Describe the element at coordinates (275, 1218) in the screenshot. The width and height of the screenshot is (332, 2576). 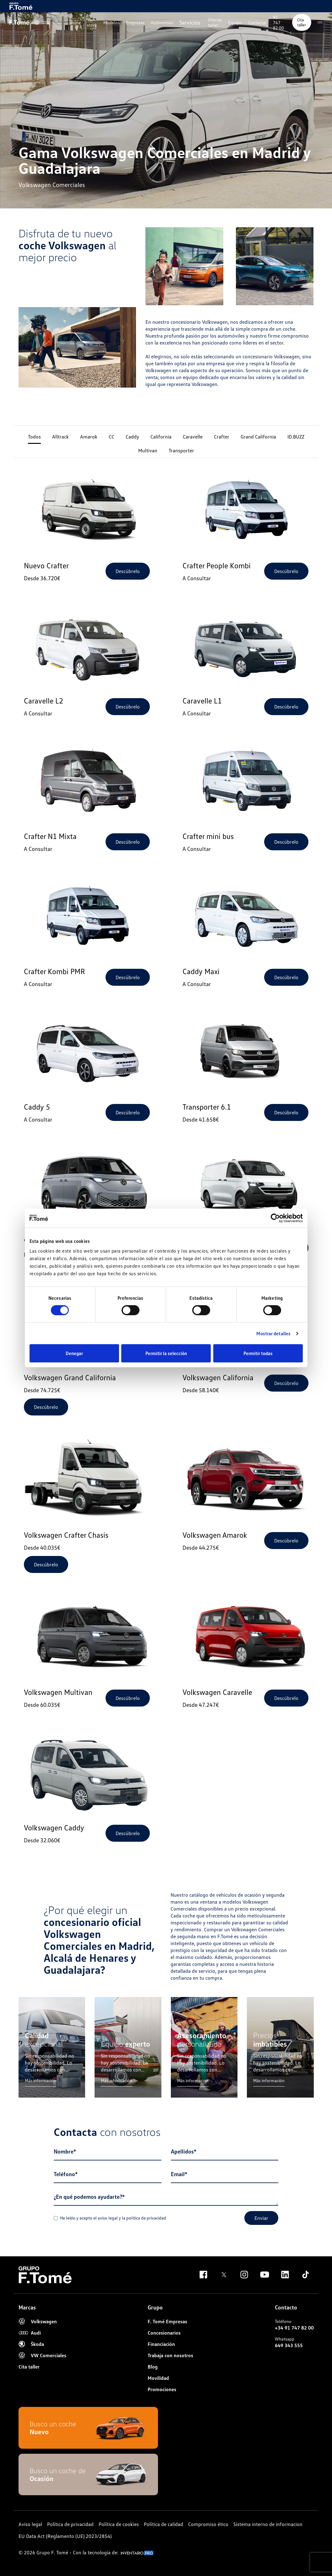
I see `[Cookiebot de Usercentrics - se abre en una nueva pestaña]` at that location.